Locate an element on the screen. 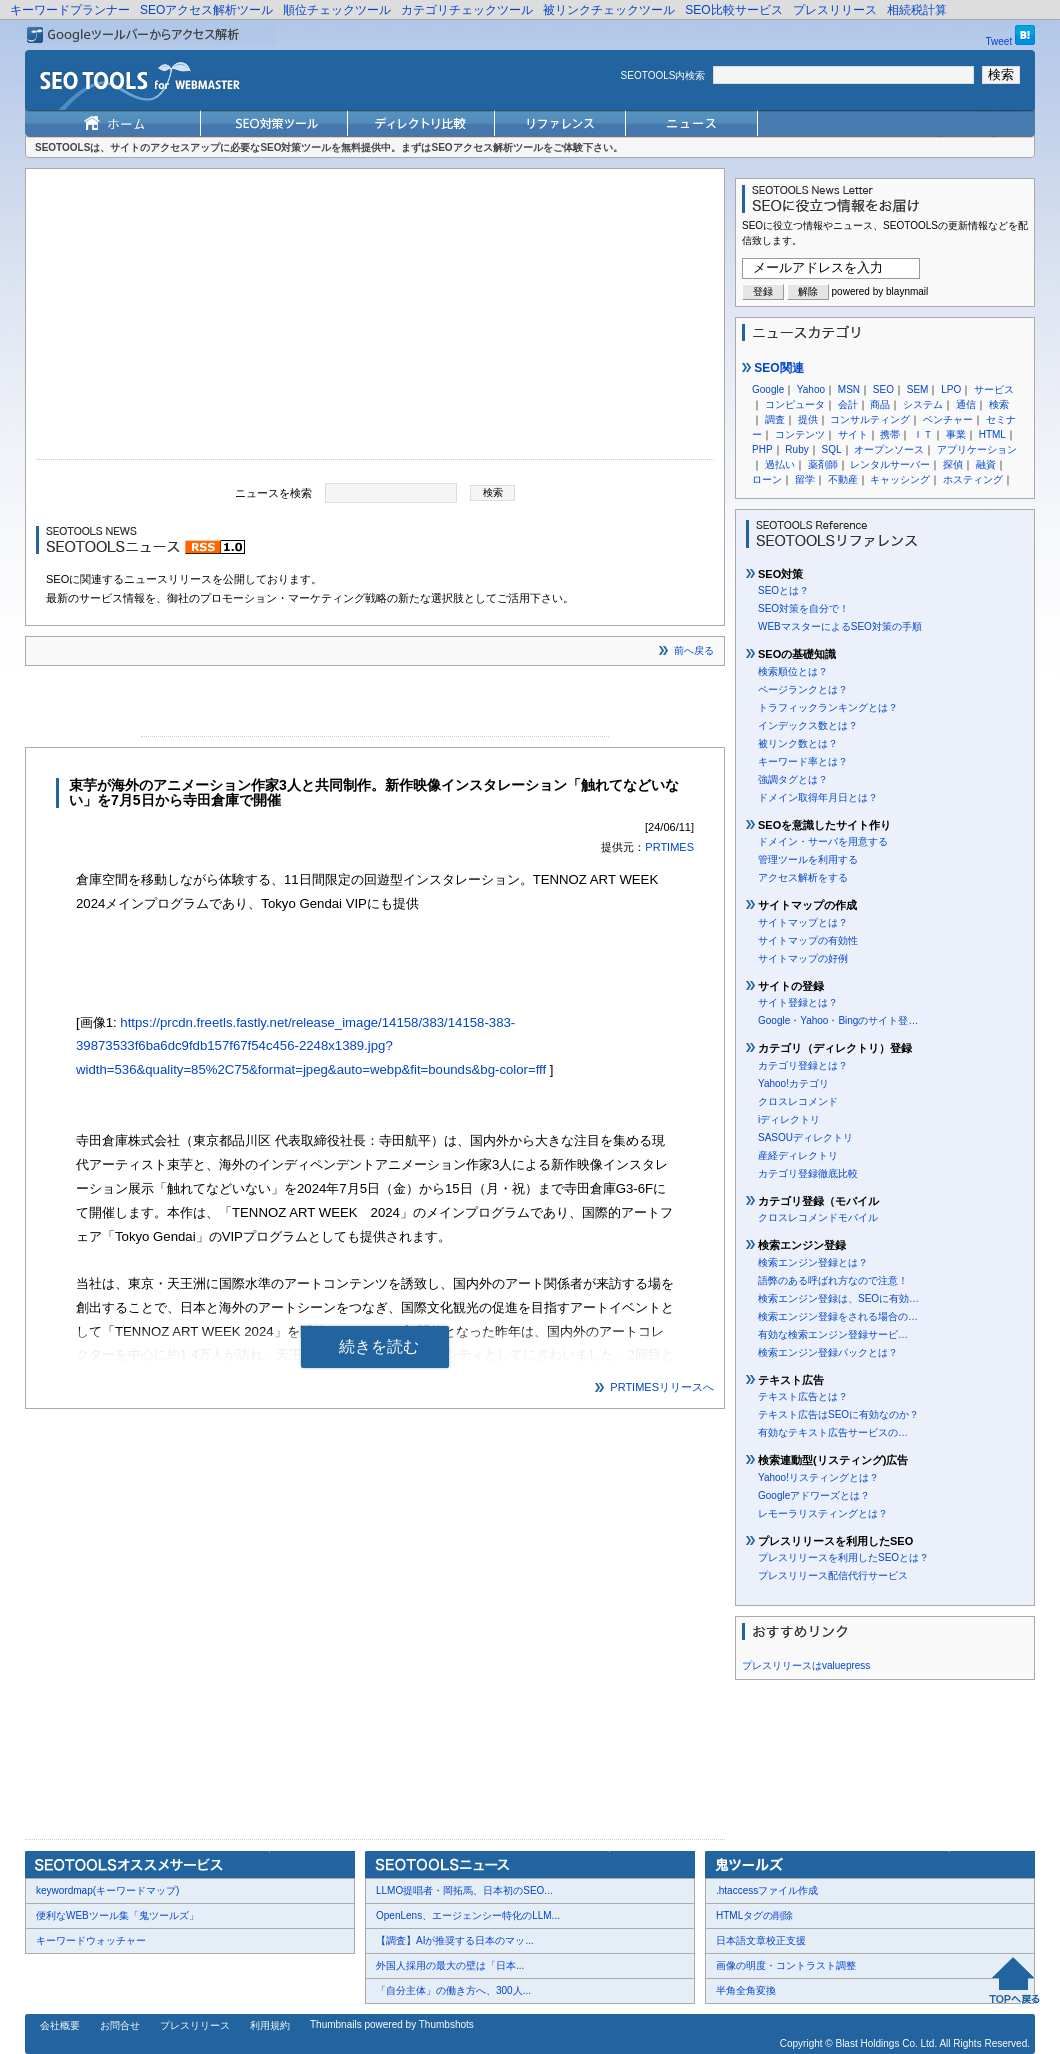  SEO比較サービス is located at coordinates (733, 10).